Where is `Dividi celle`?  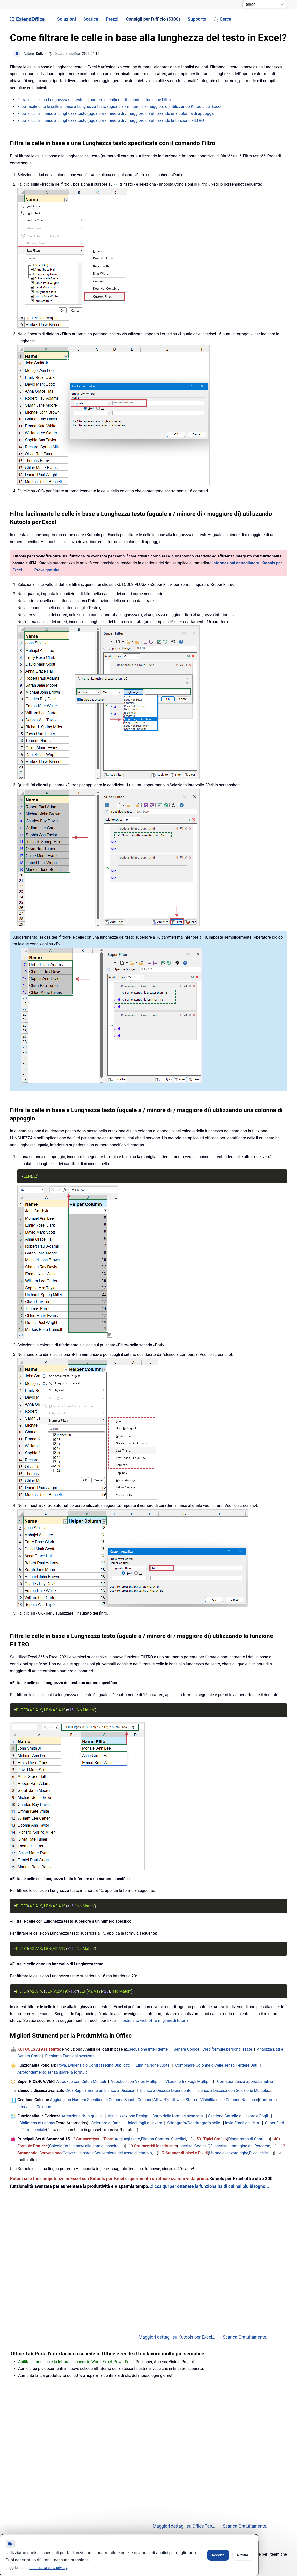 Dividi celle is located at coordinates (258, 2153).